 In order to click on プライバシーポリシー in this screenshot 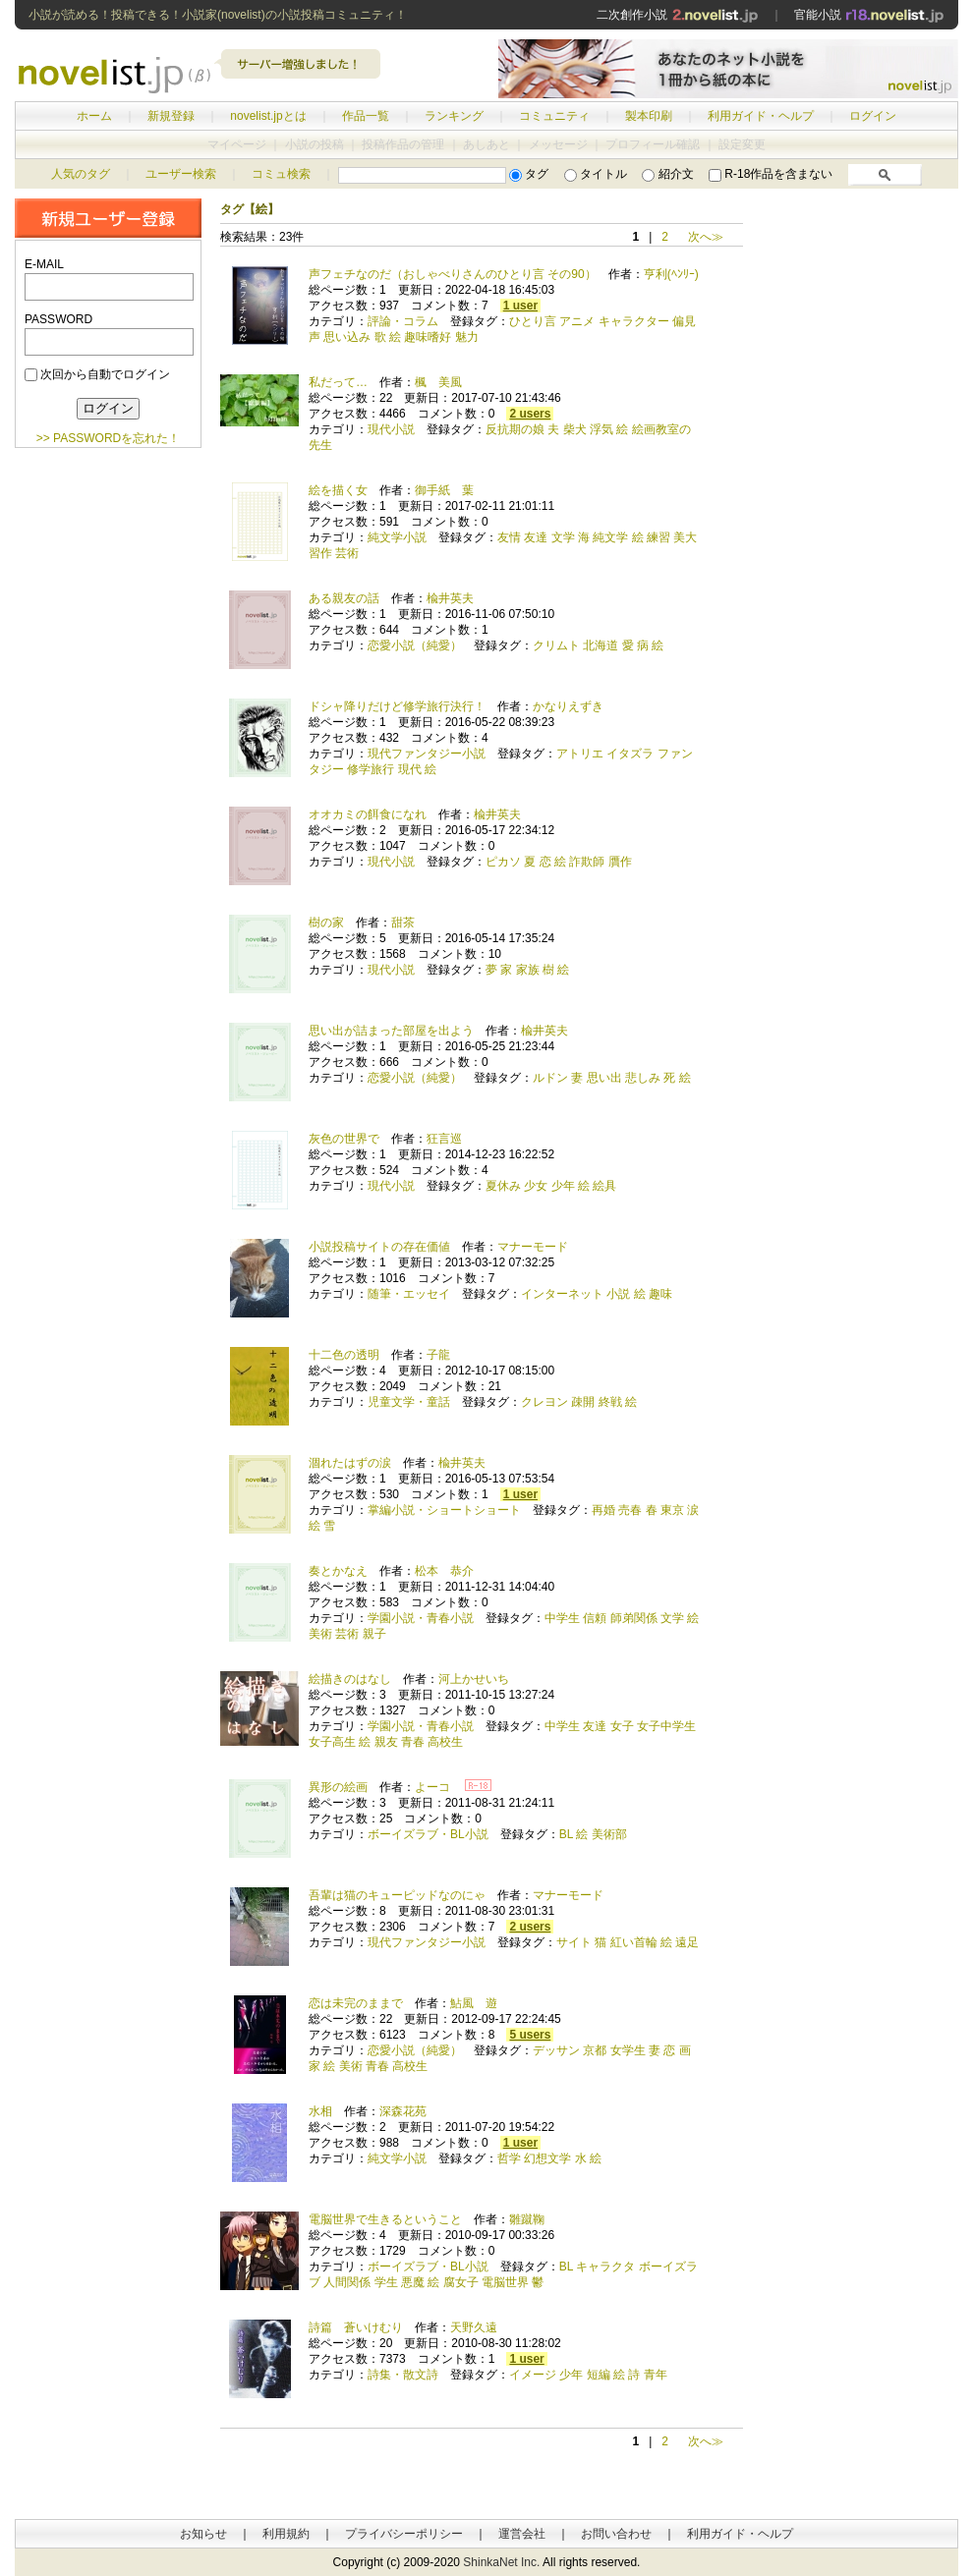, I will do `click(404, 2534)`.